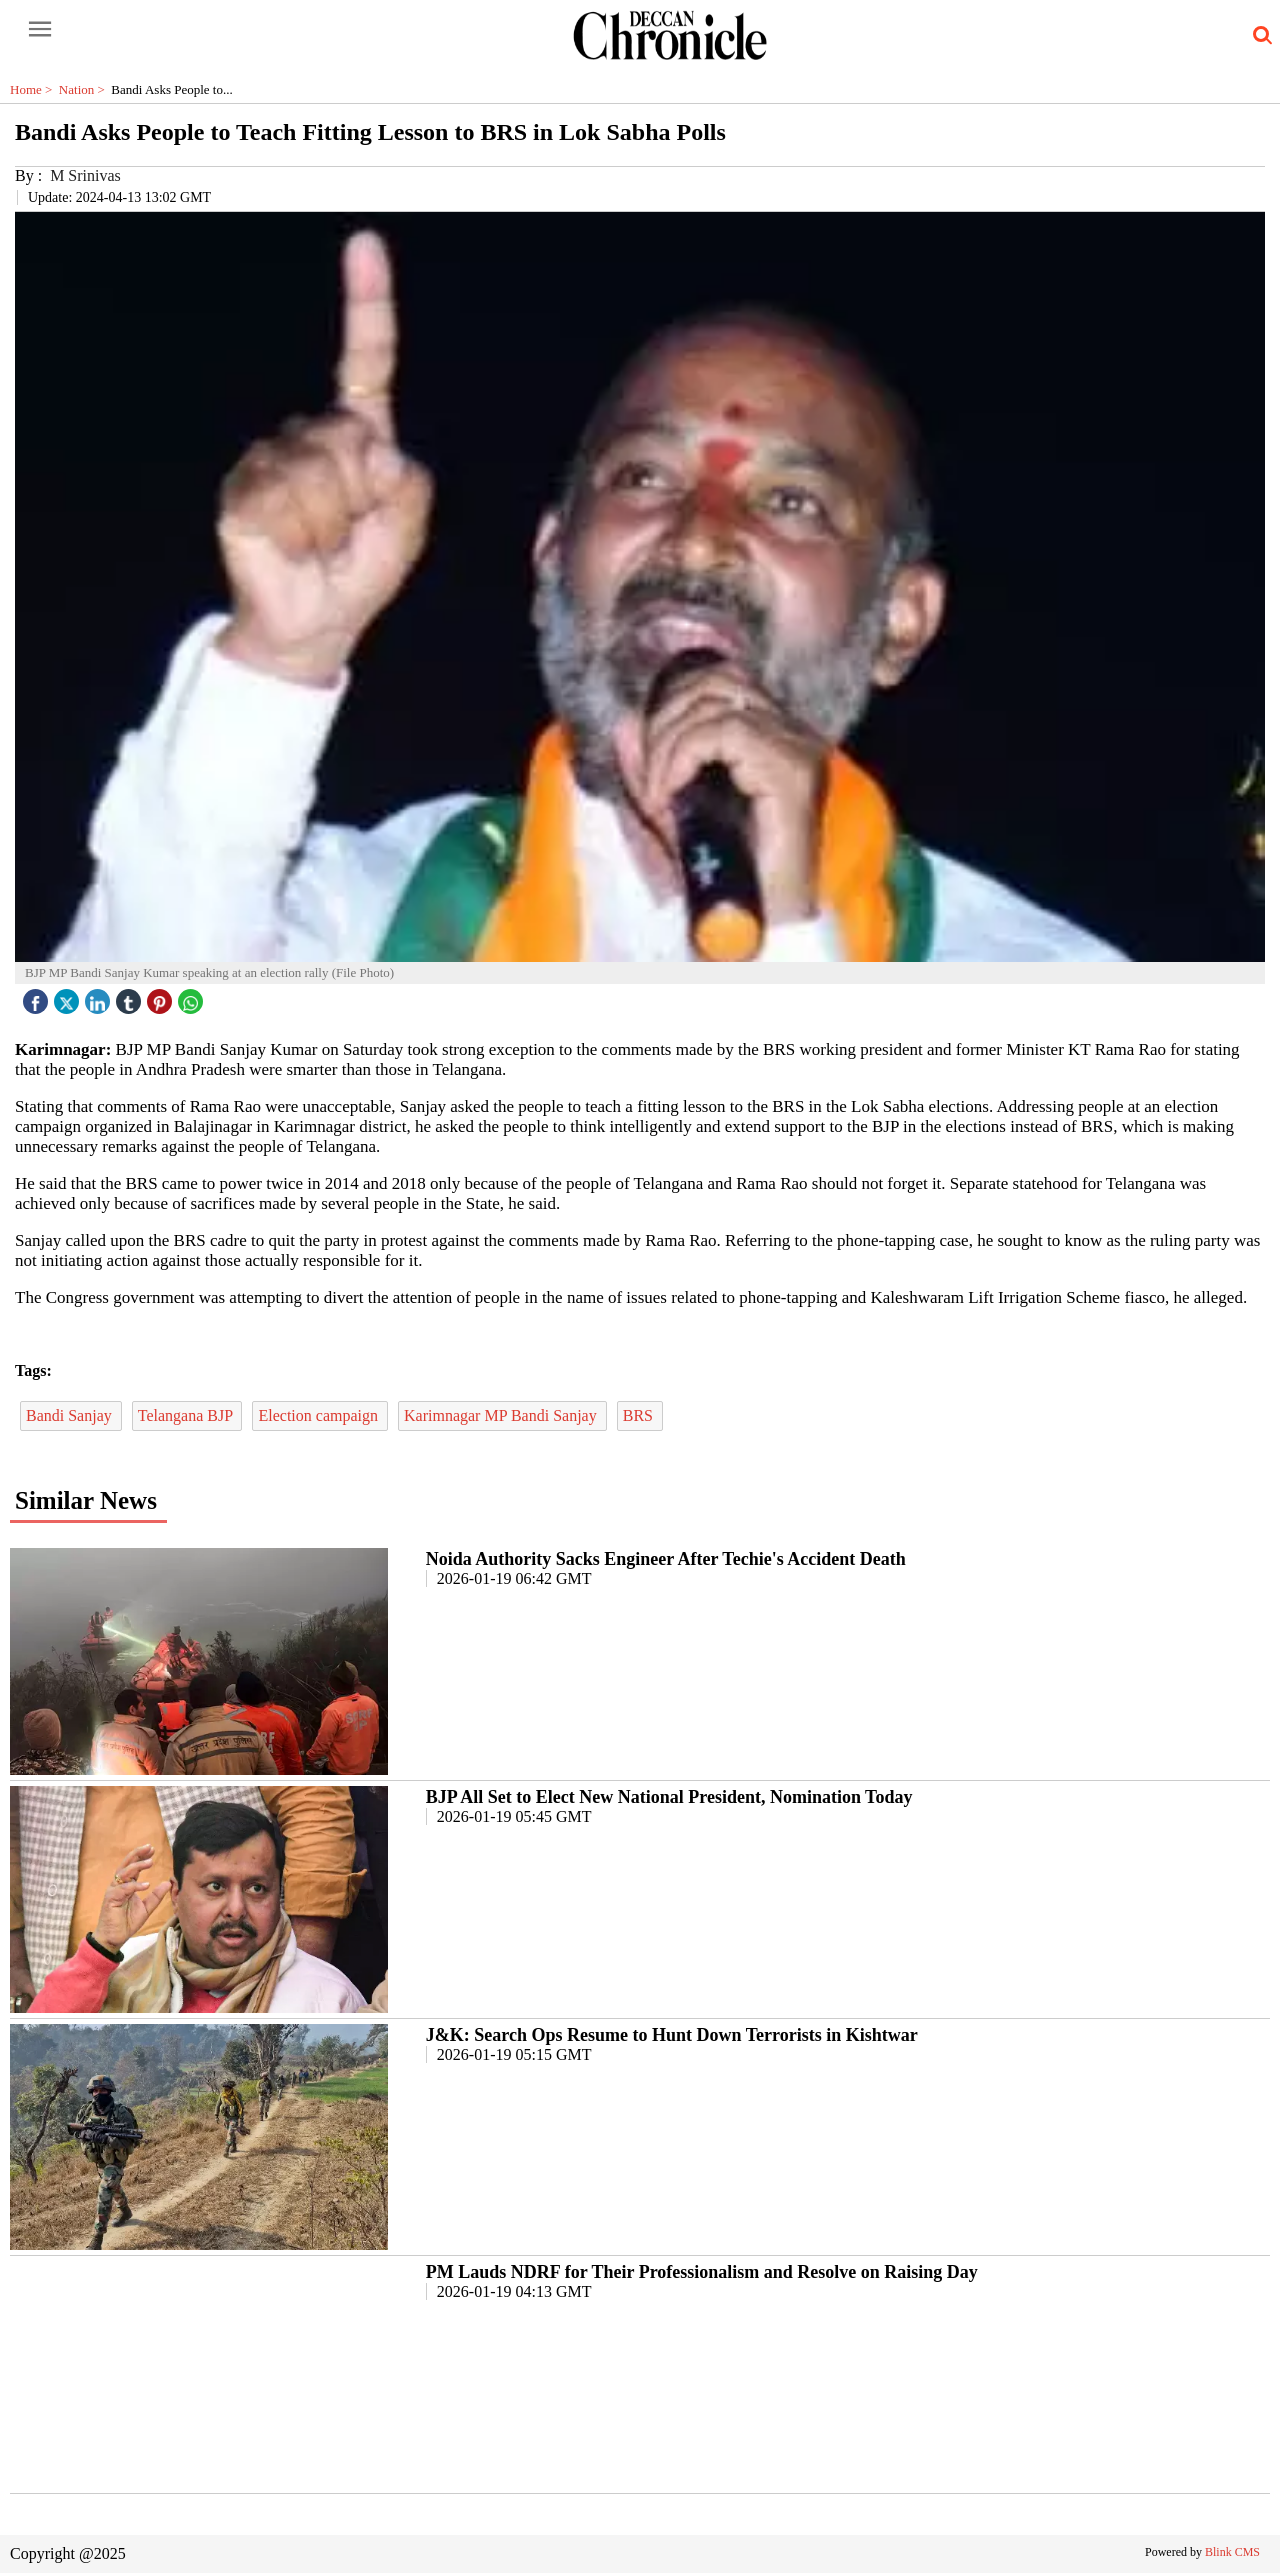 This screenshot has width=1280, height=2573. Describe the element at coordinates (38, 996) in the screenshot. I see `[facebook]` at that location.